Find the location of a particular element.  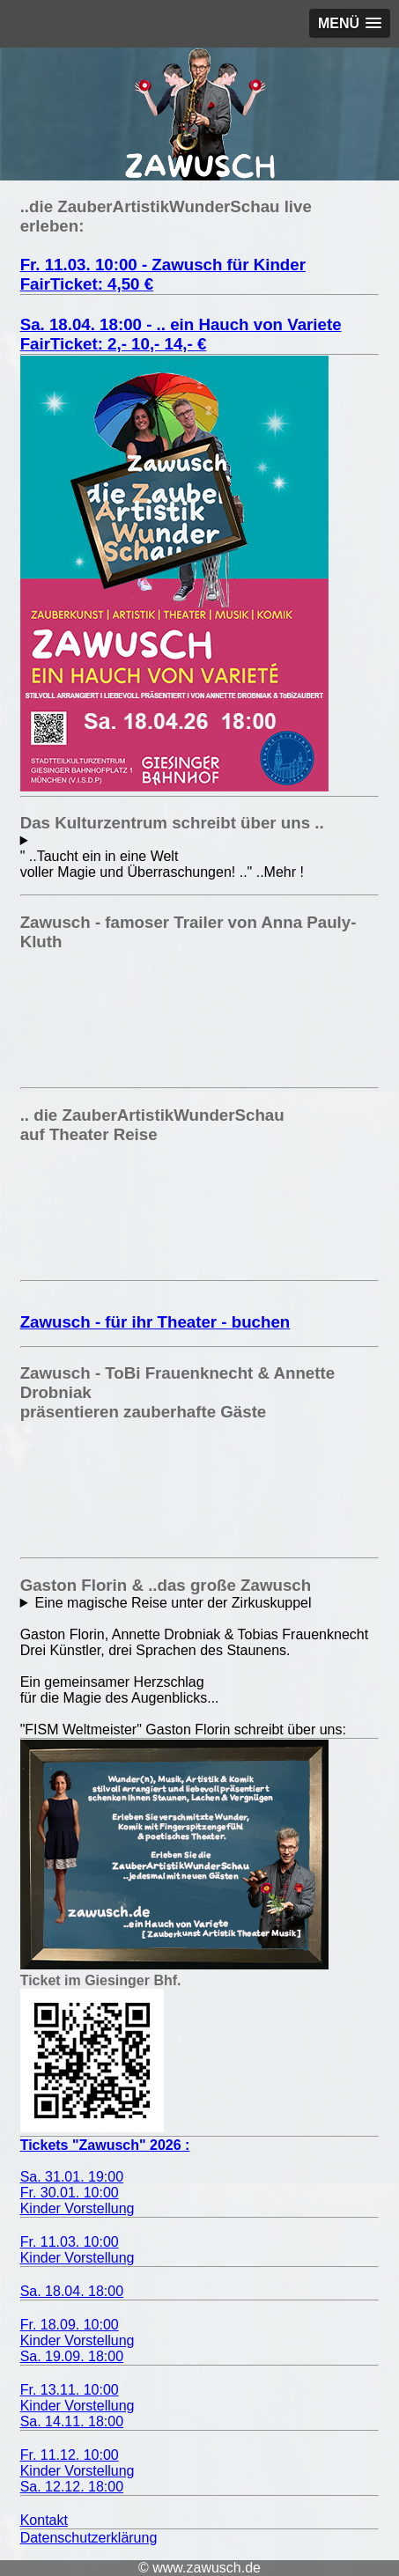

Sa. 18.04. 18:00 is located at coordinates (71, 2291).